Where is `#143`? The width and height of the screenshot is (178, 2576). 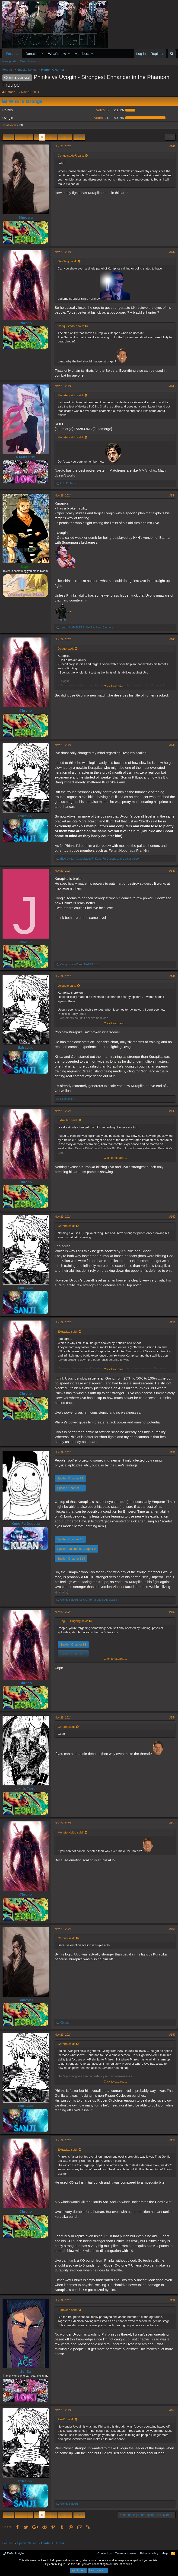
#143 is located at coordinates (170, 386).